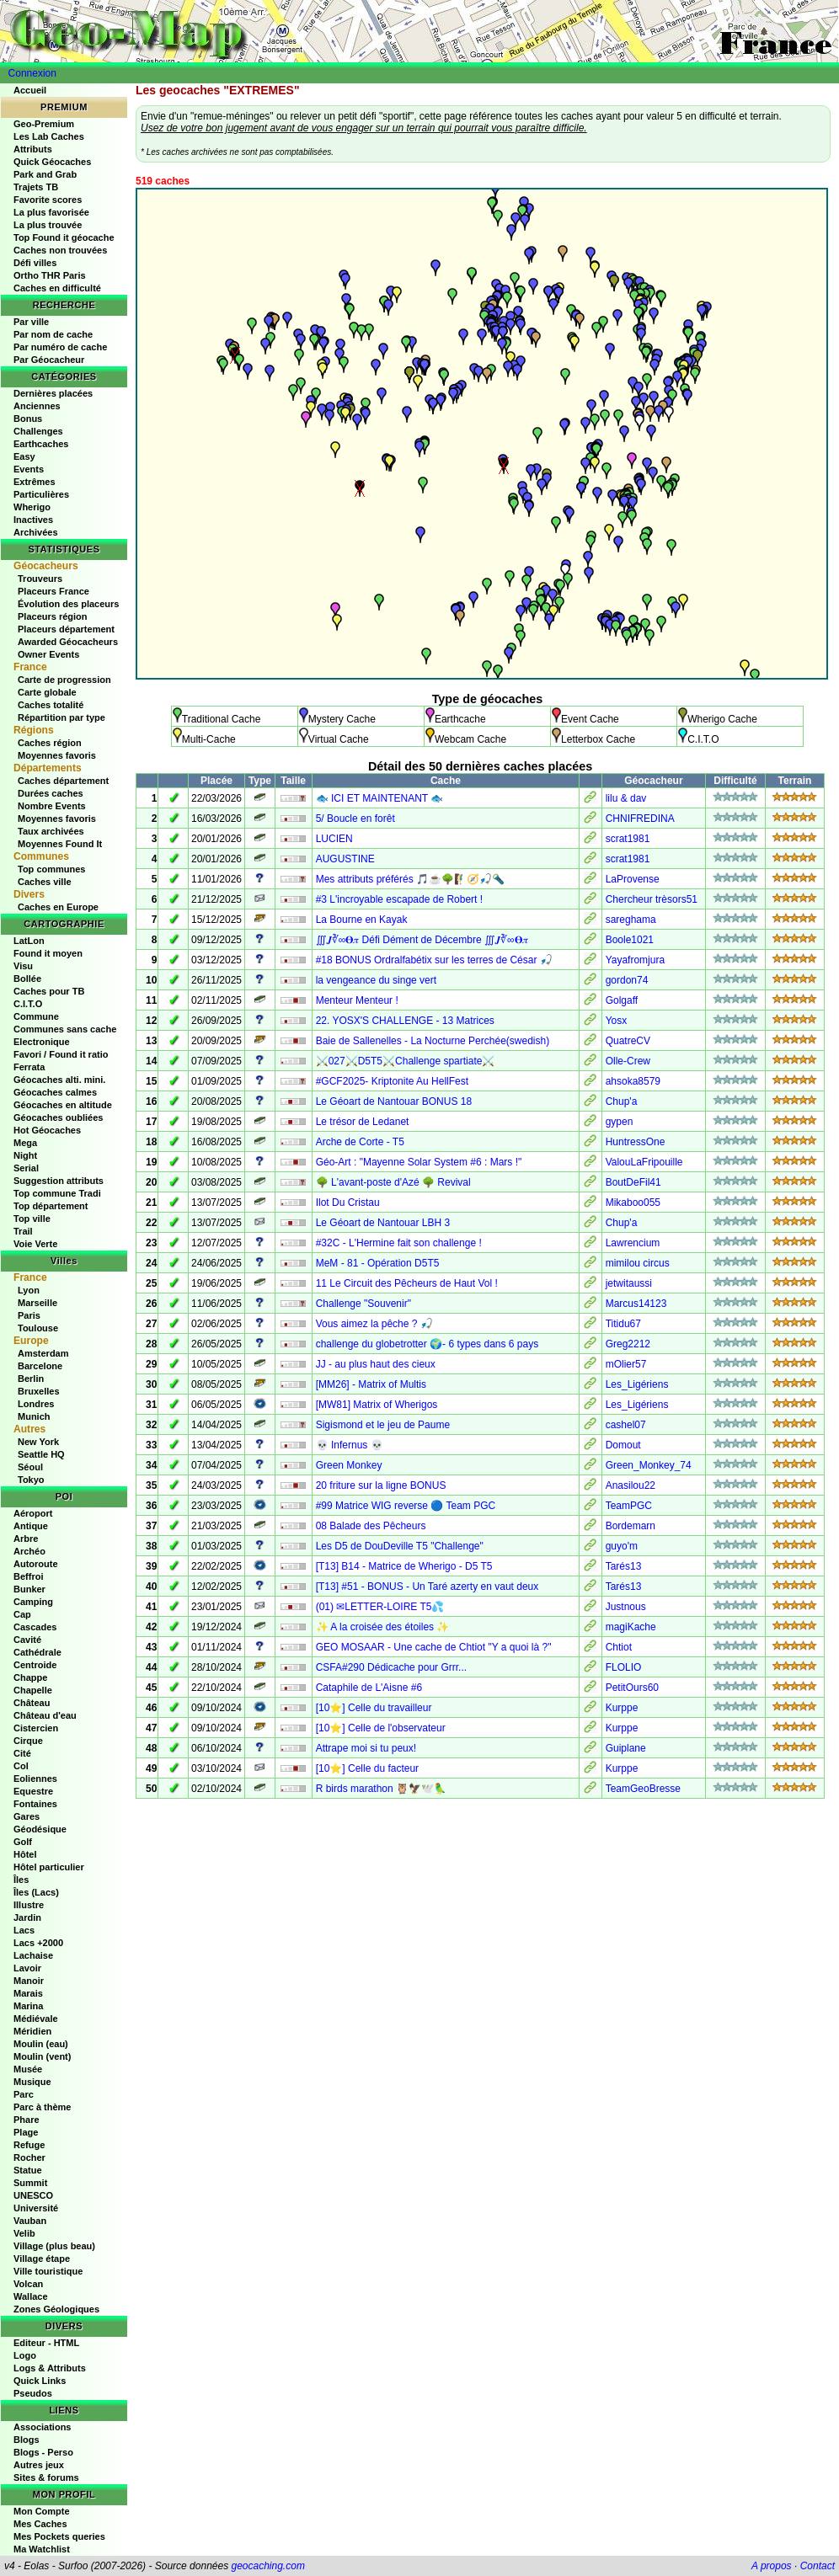 The image size is (839, 2576). I want to click on geocaching.com, so click(267, 2566).